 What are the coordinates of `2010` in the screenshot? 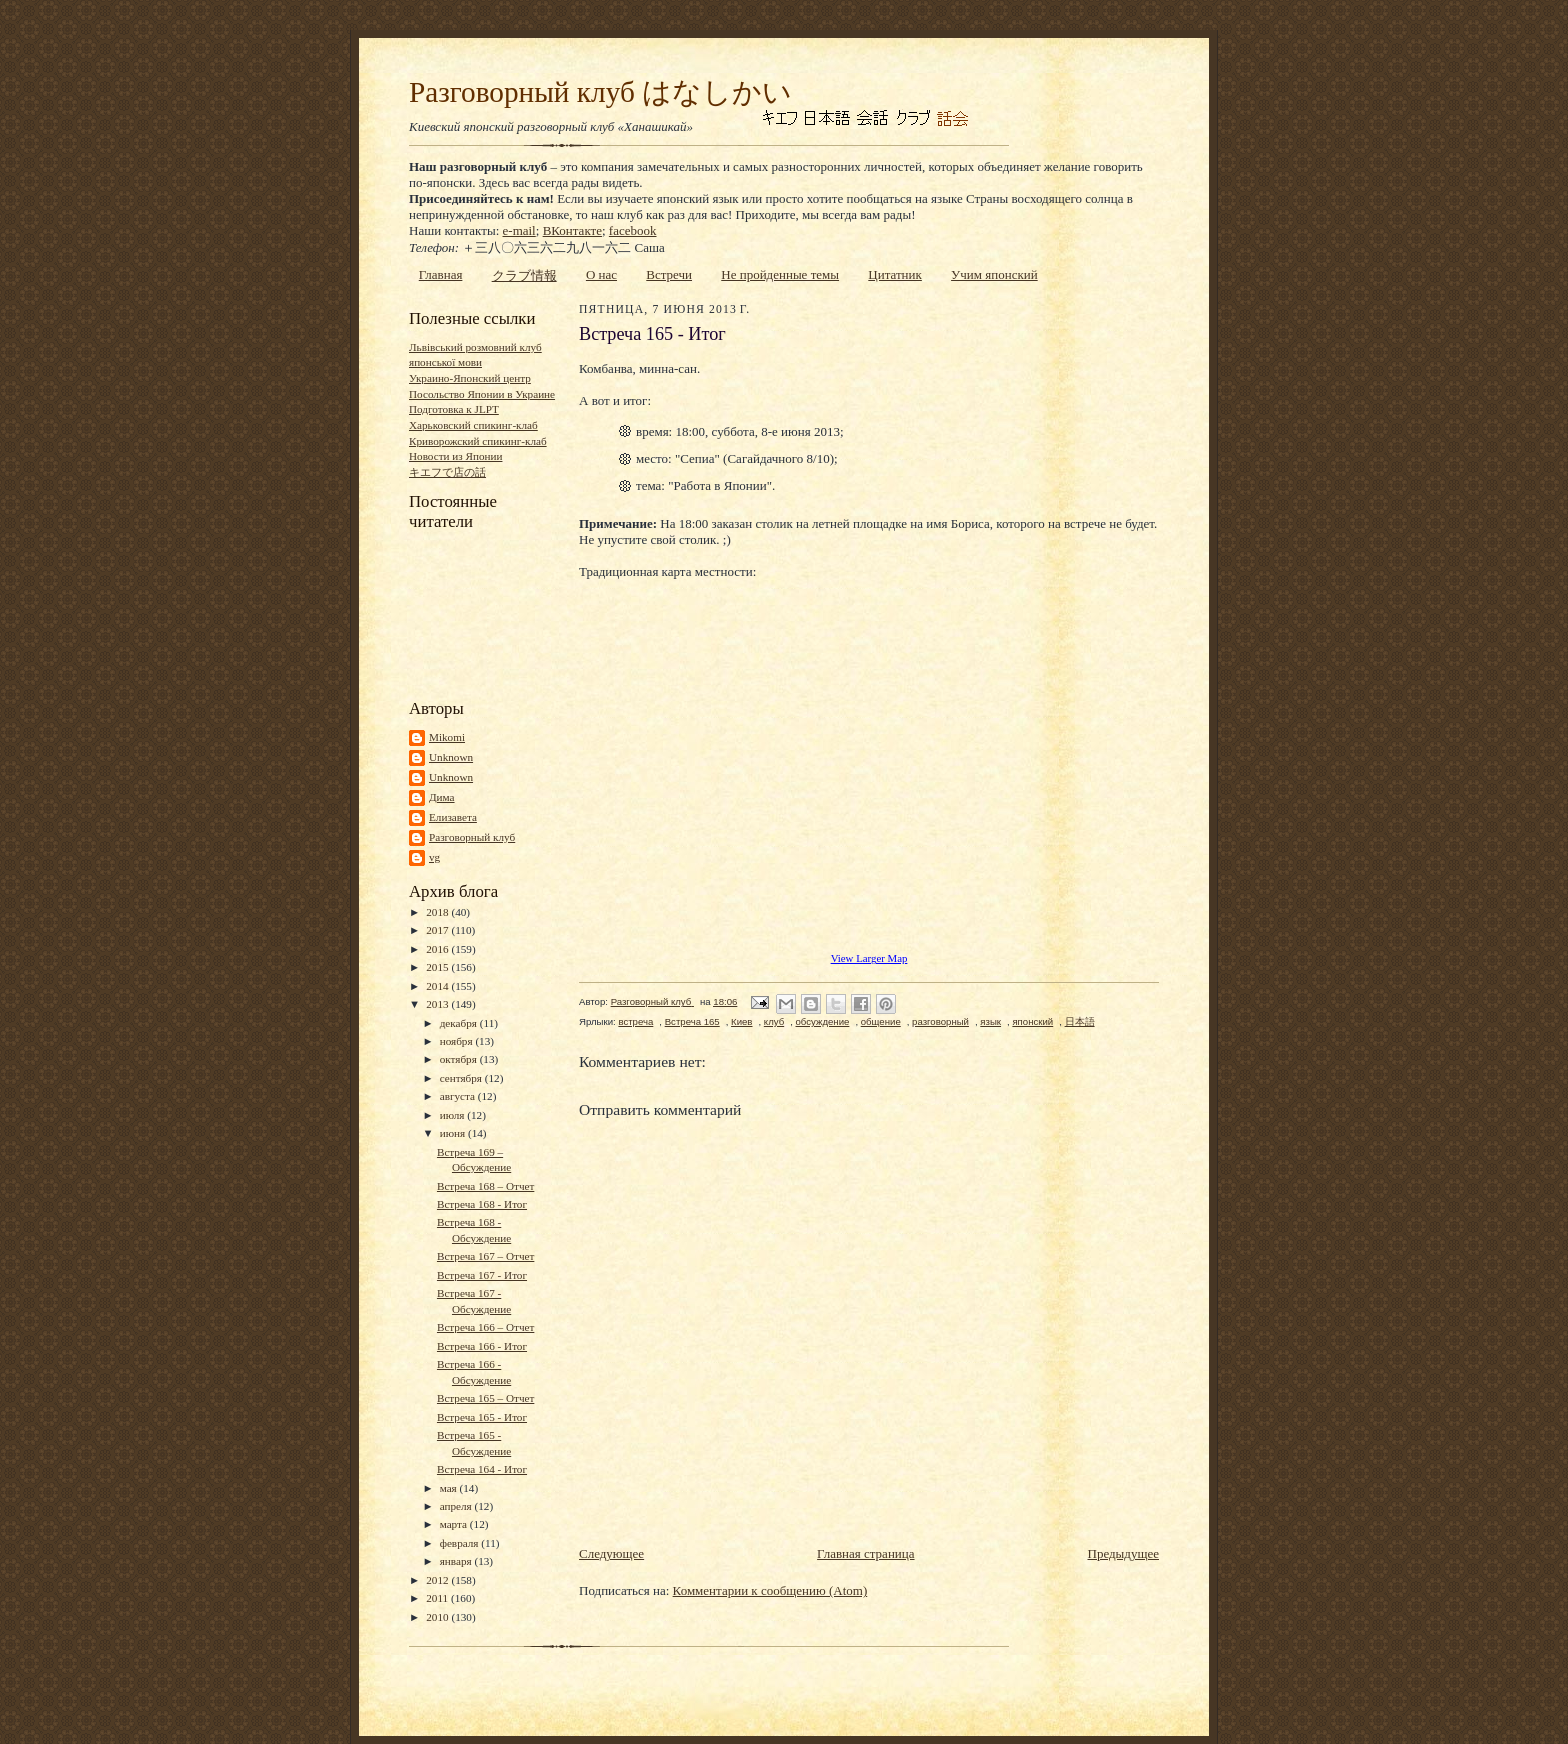 It's located at (438, 1617).